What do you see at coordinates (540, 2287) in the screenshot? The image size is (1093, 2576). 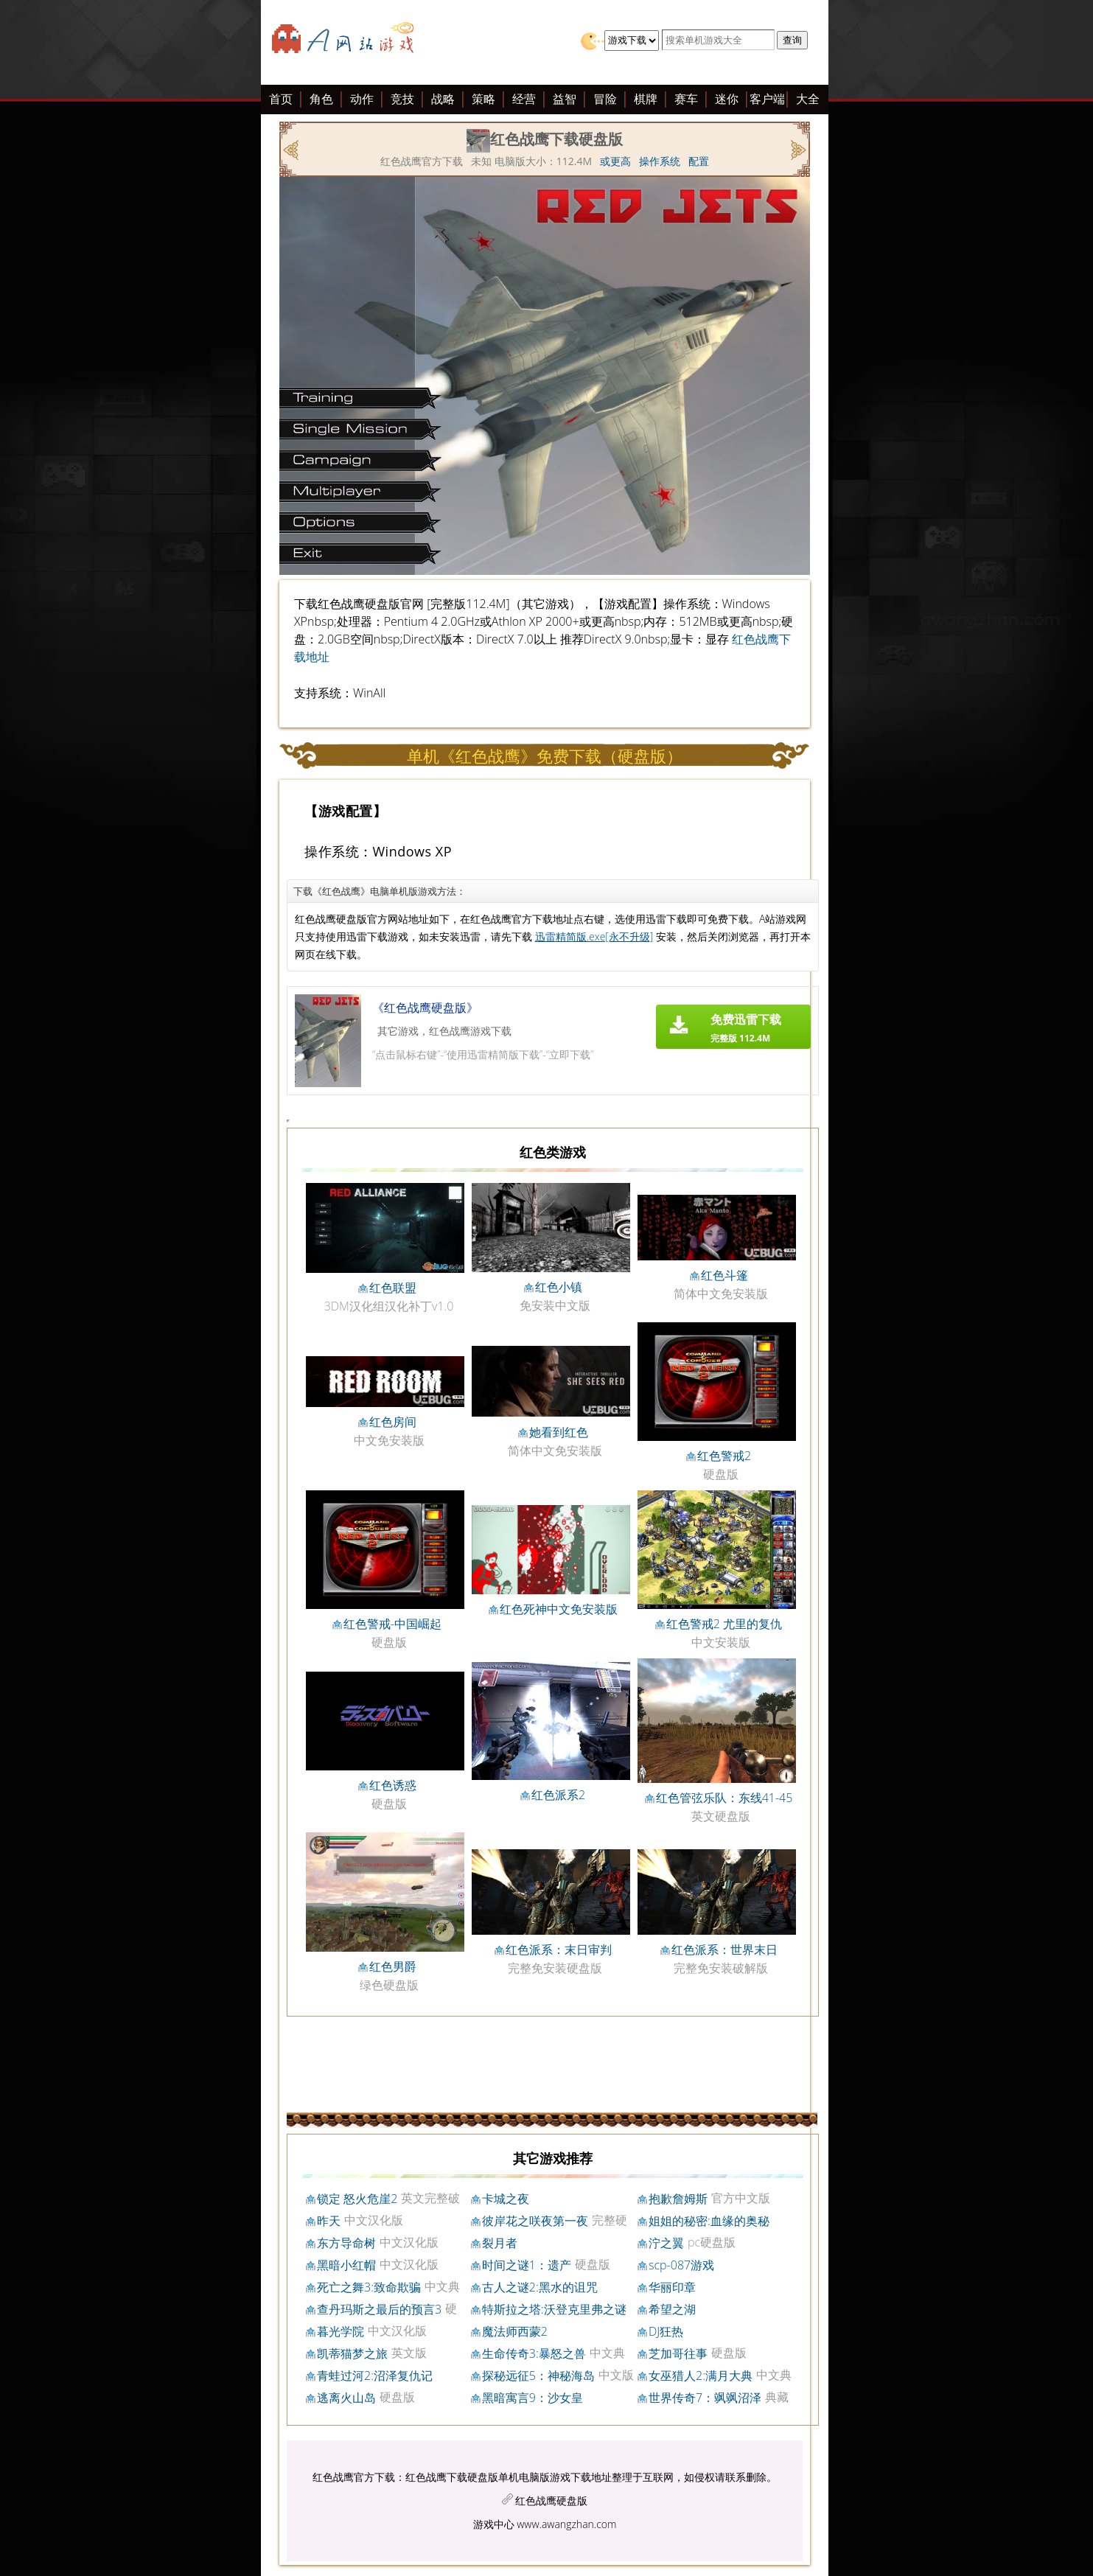 I see `古人之谜2:黑水的诅咒` at bounding box center [540, 2287].